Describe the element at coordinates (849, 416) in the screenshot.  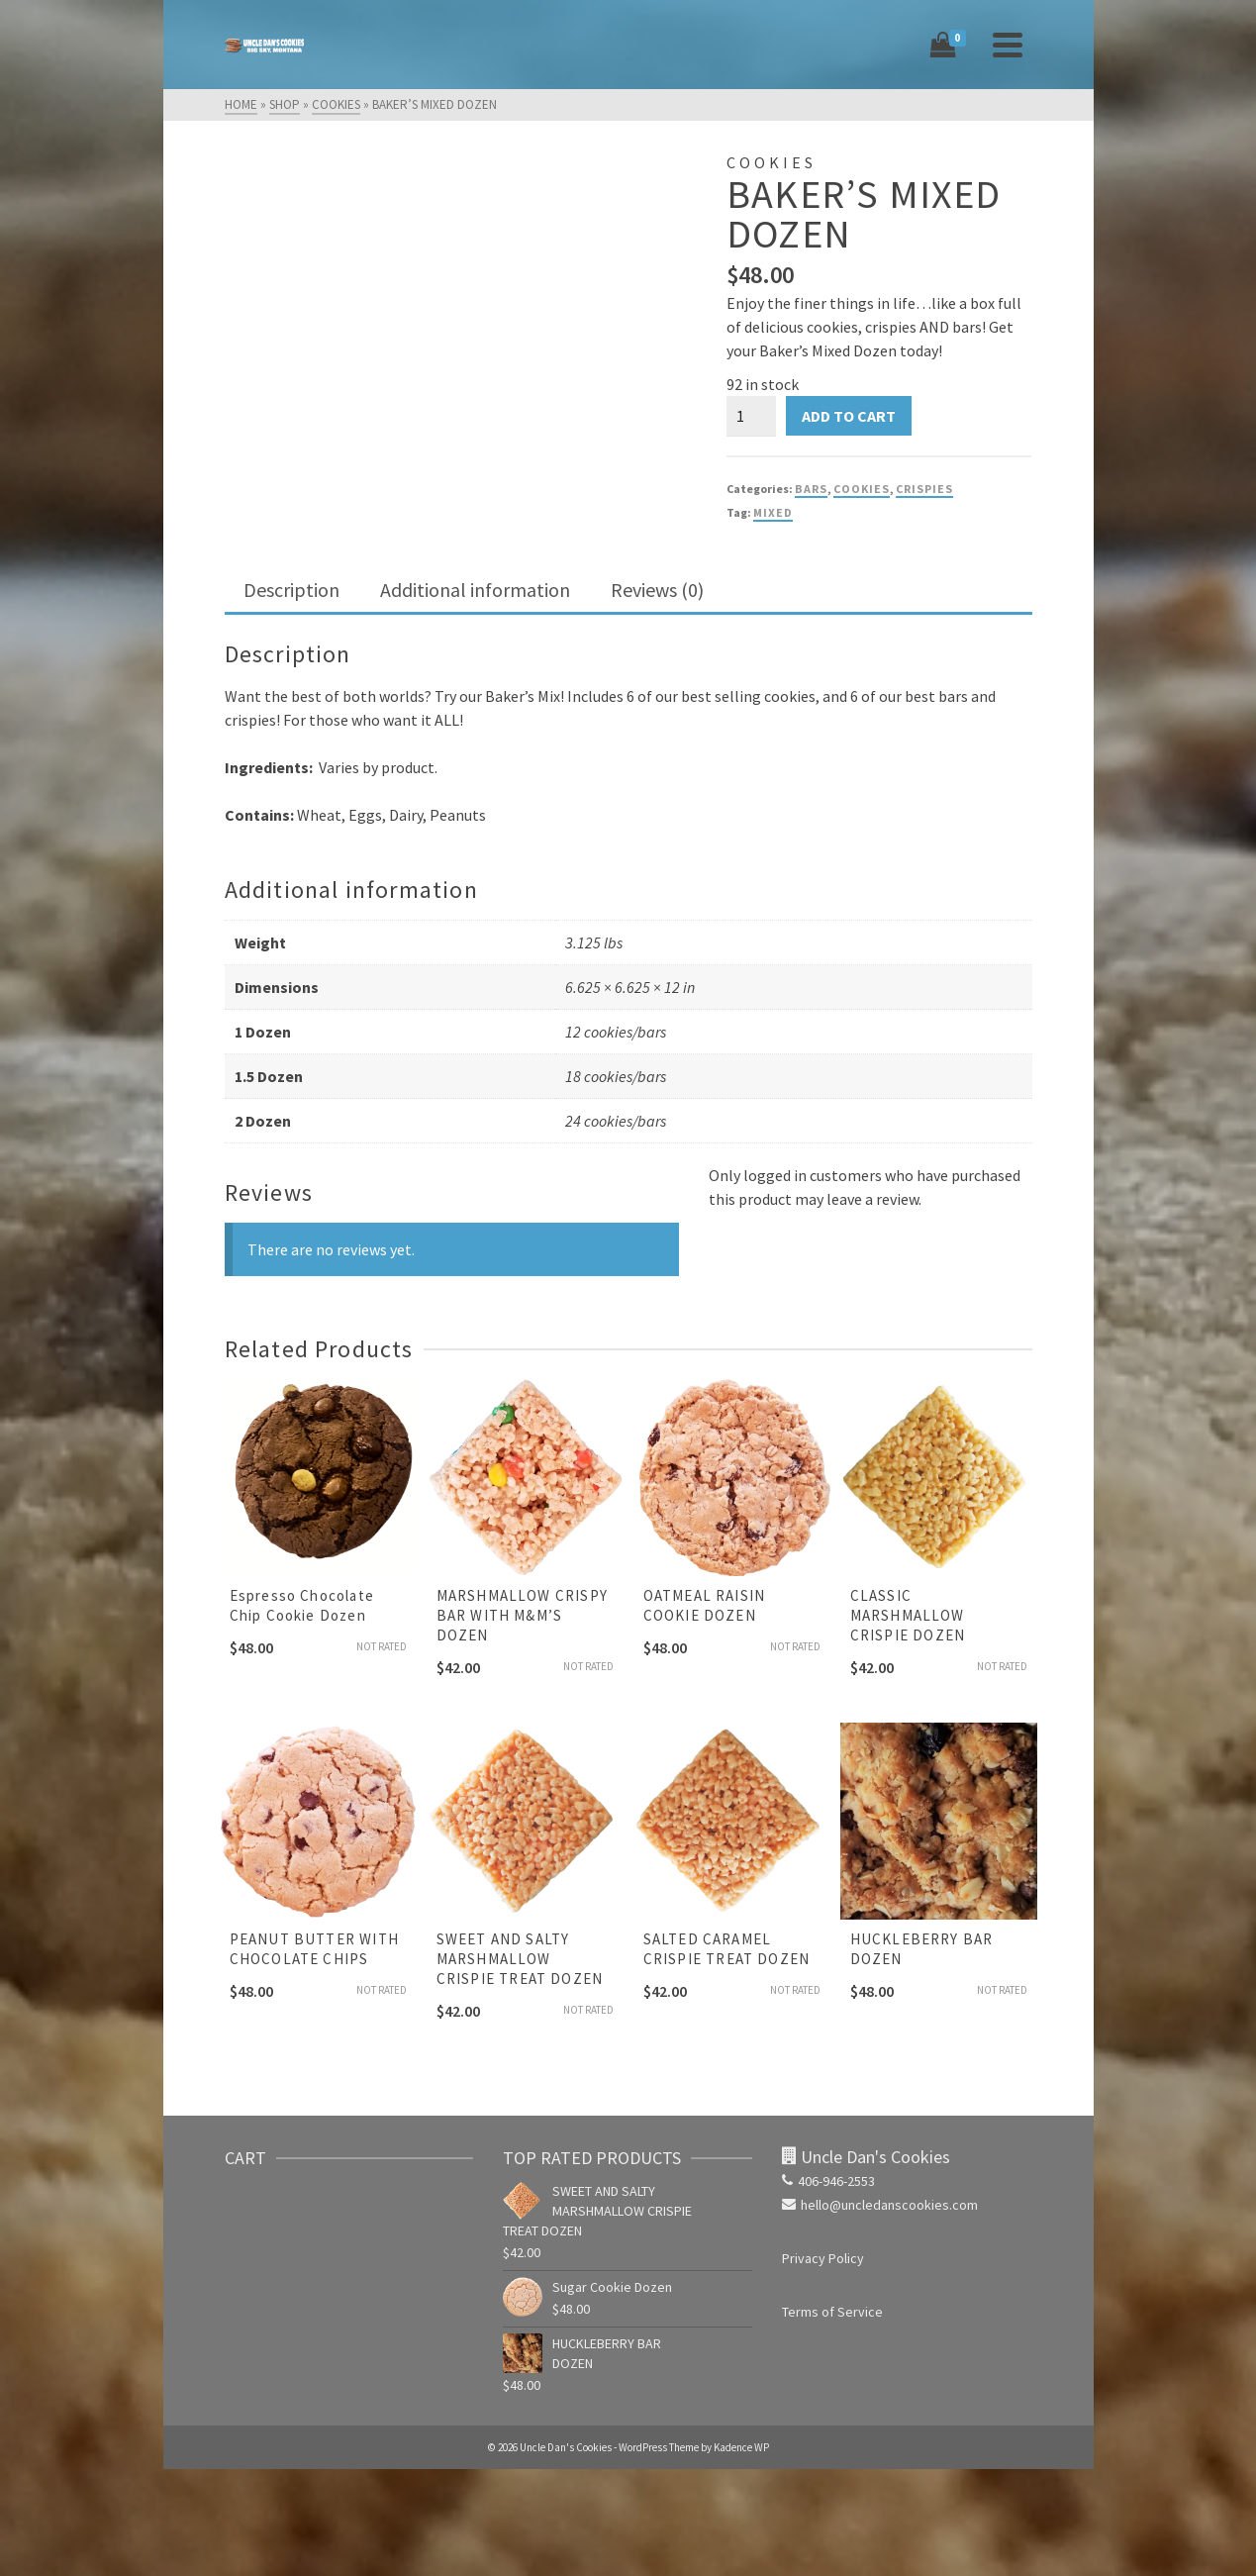
I see `Add to cart` at that location.